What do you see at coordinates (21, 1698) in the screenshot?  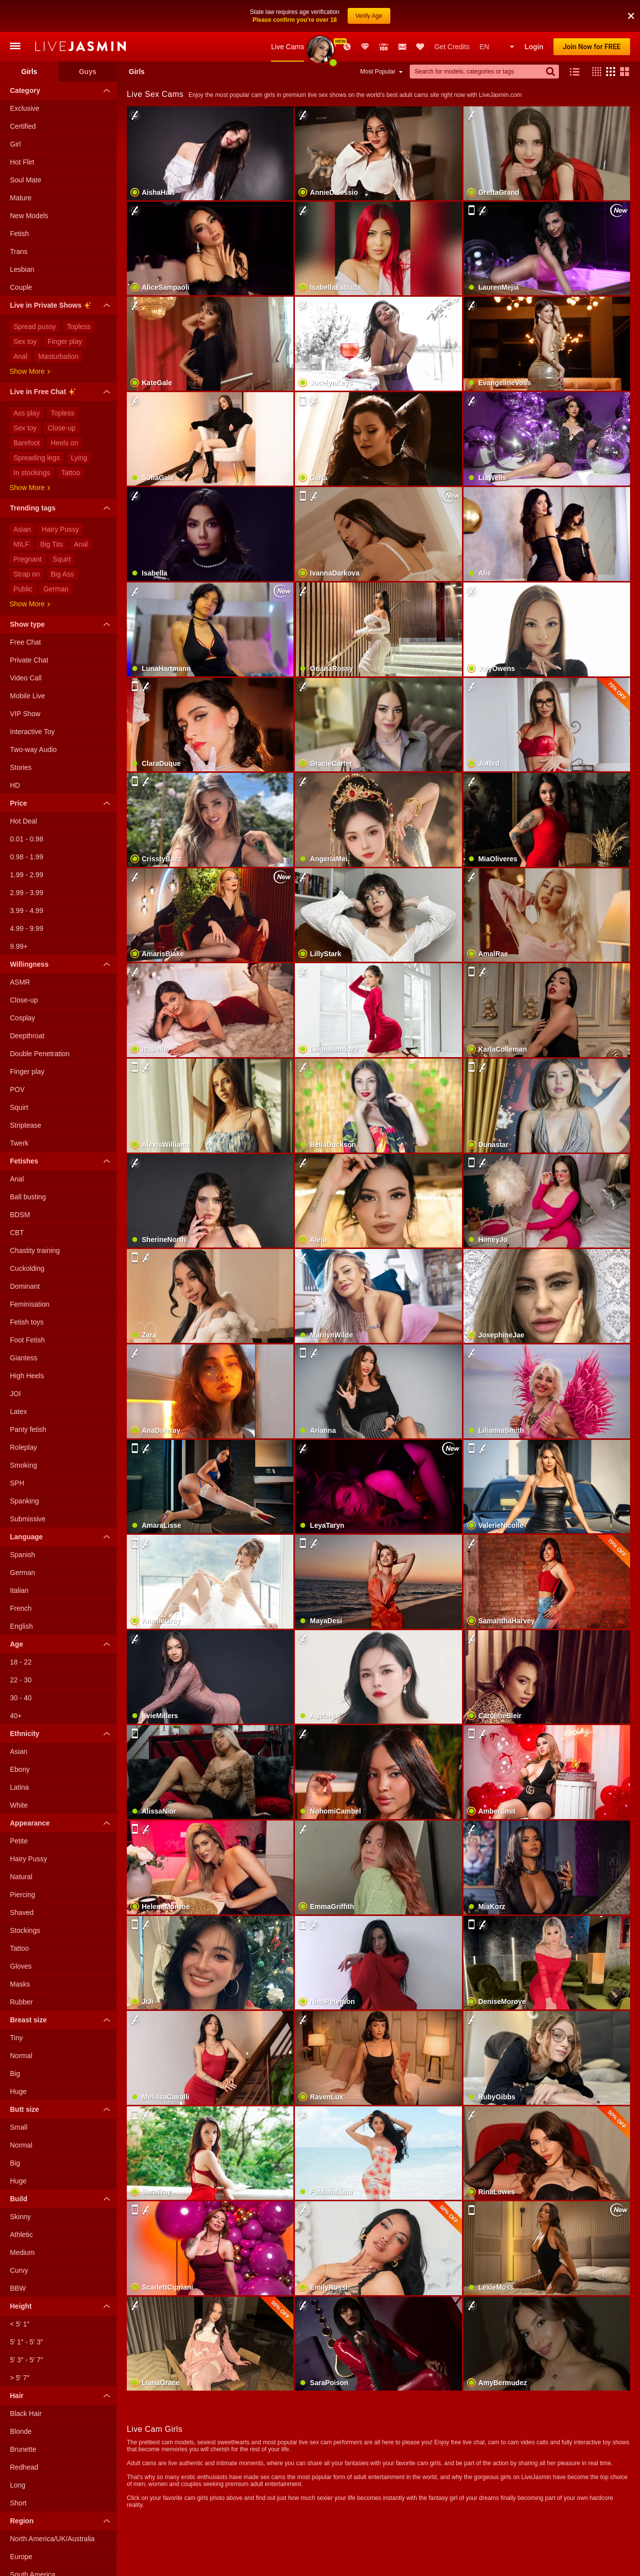 I see `30 - 40` at bounding box center [21, 1698].